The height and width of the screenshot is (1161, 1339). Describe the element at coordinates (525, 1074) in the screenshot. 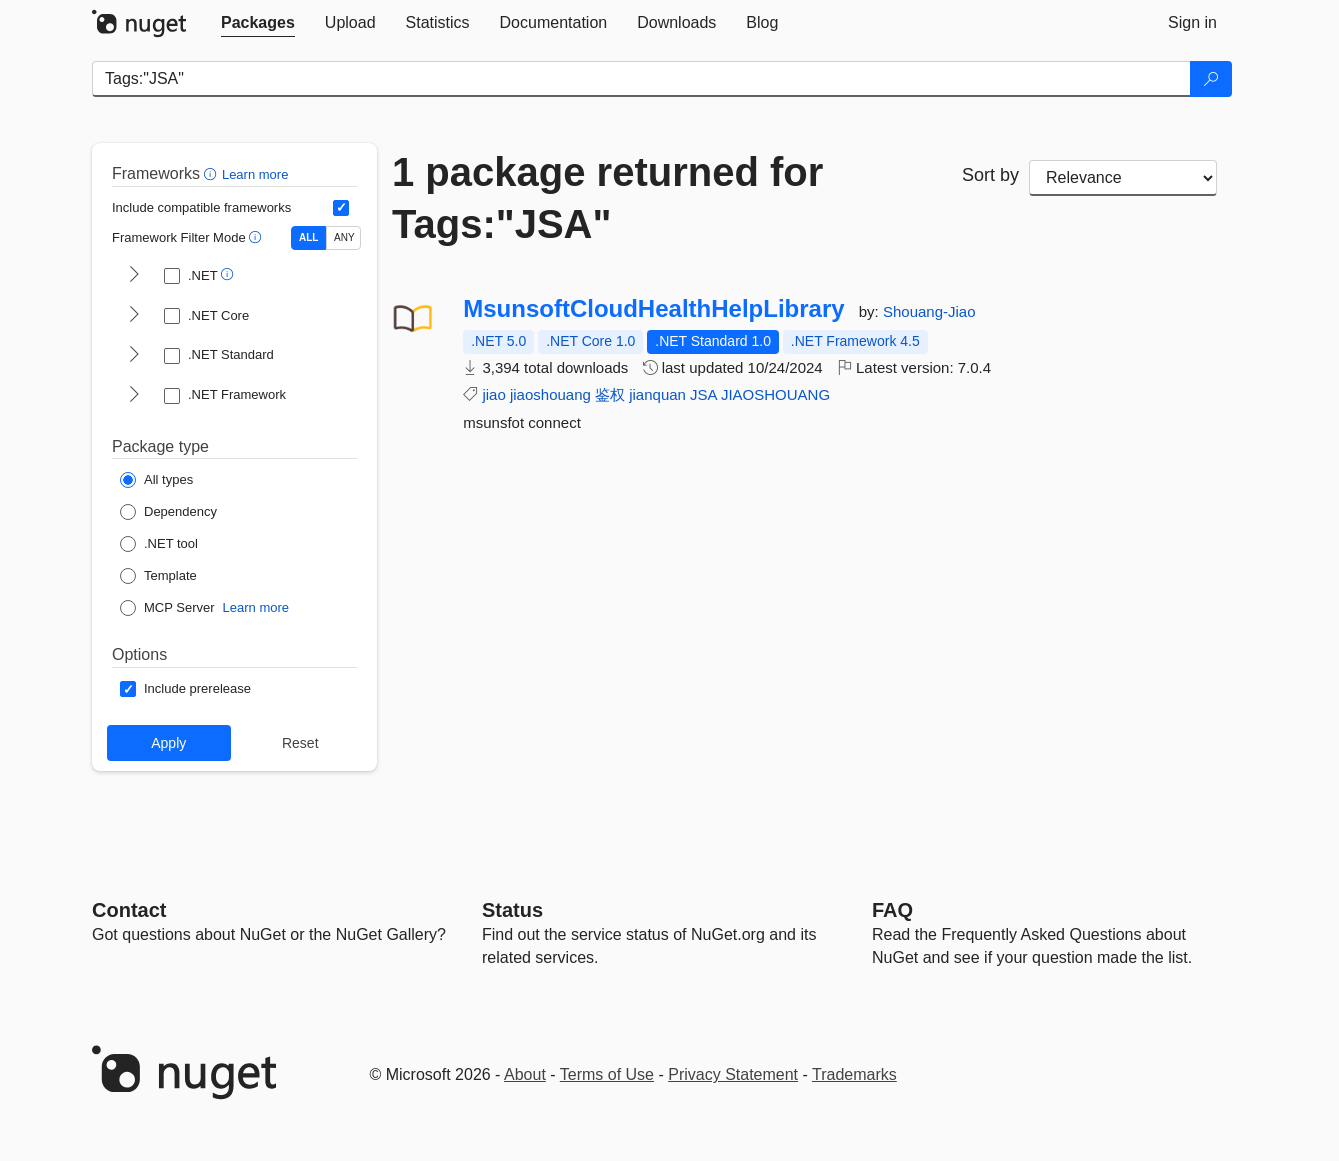

I see `About` at that location.